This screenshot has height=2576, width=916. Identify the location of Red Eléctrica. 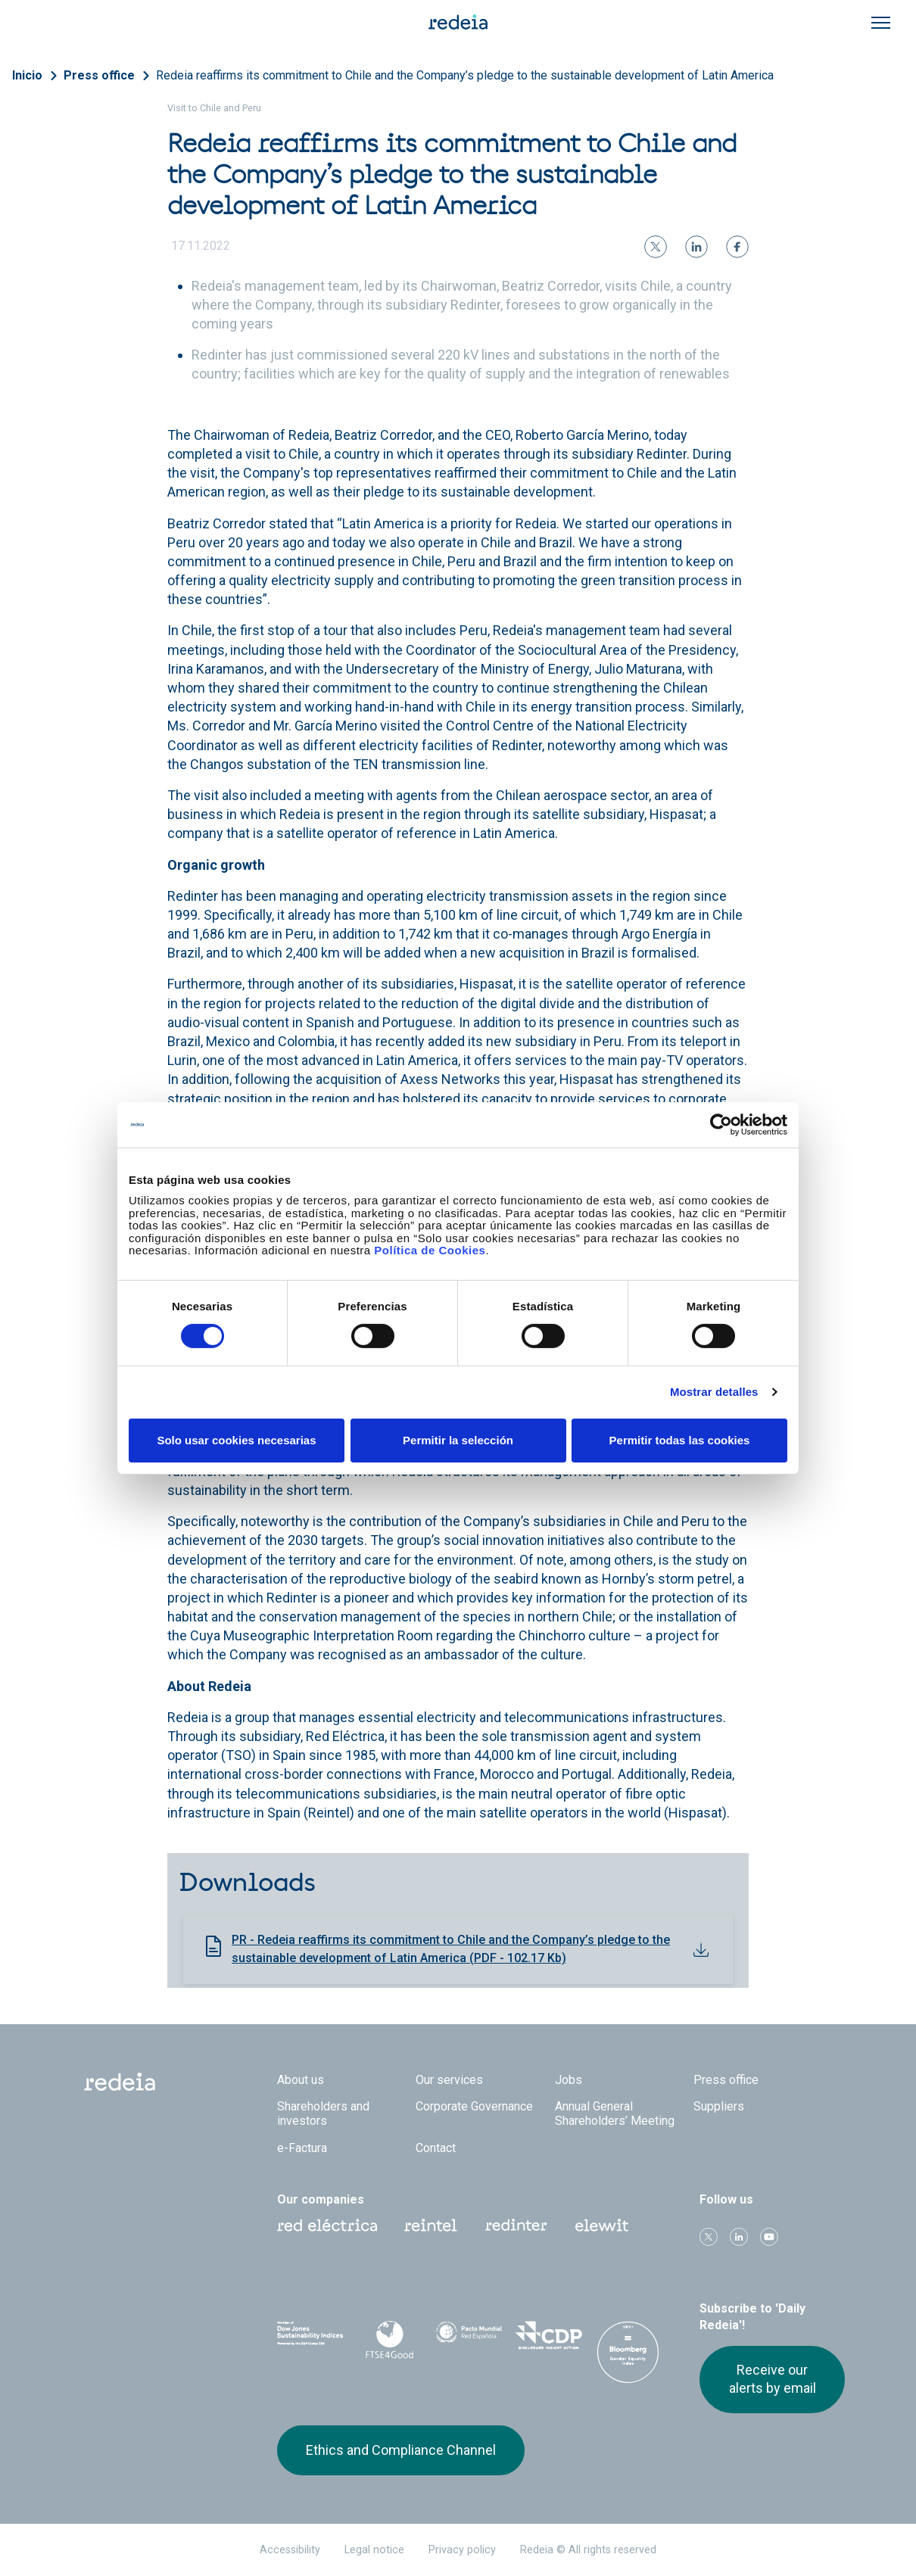
(327, 2225).